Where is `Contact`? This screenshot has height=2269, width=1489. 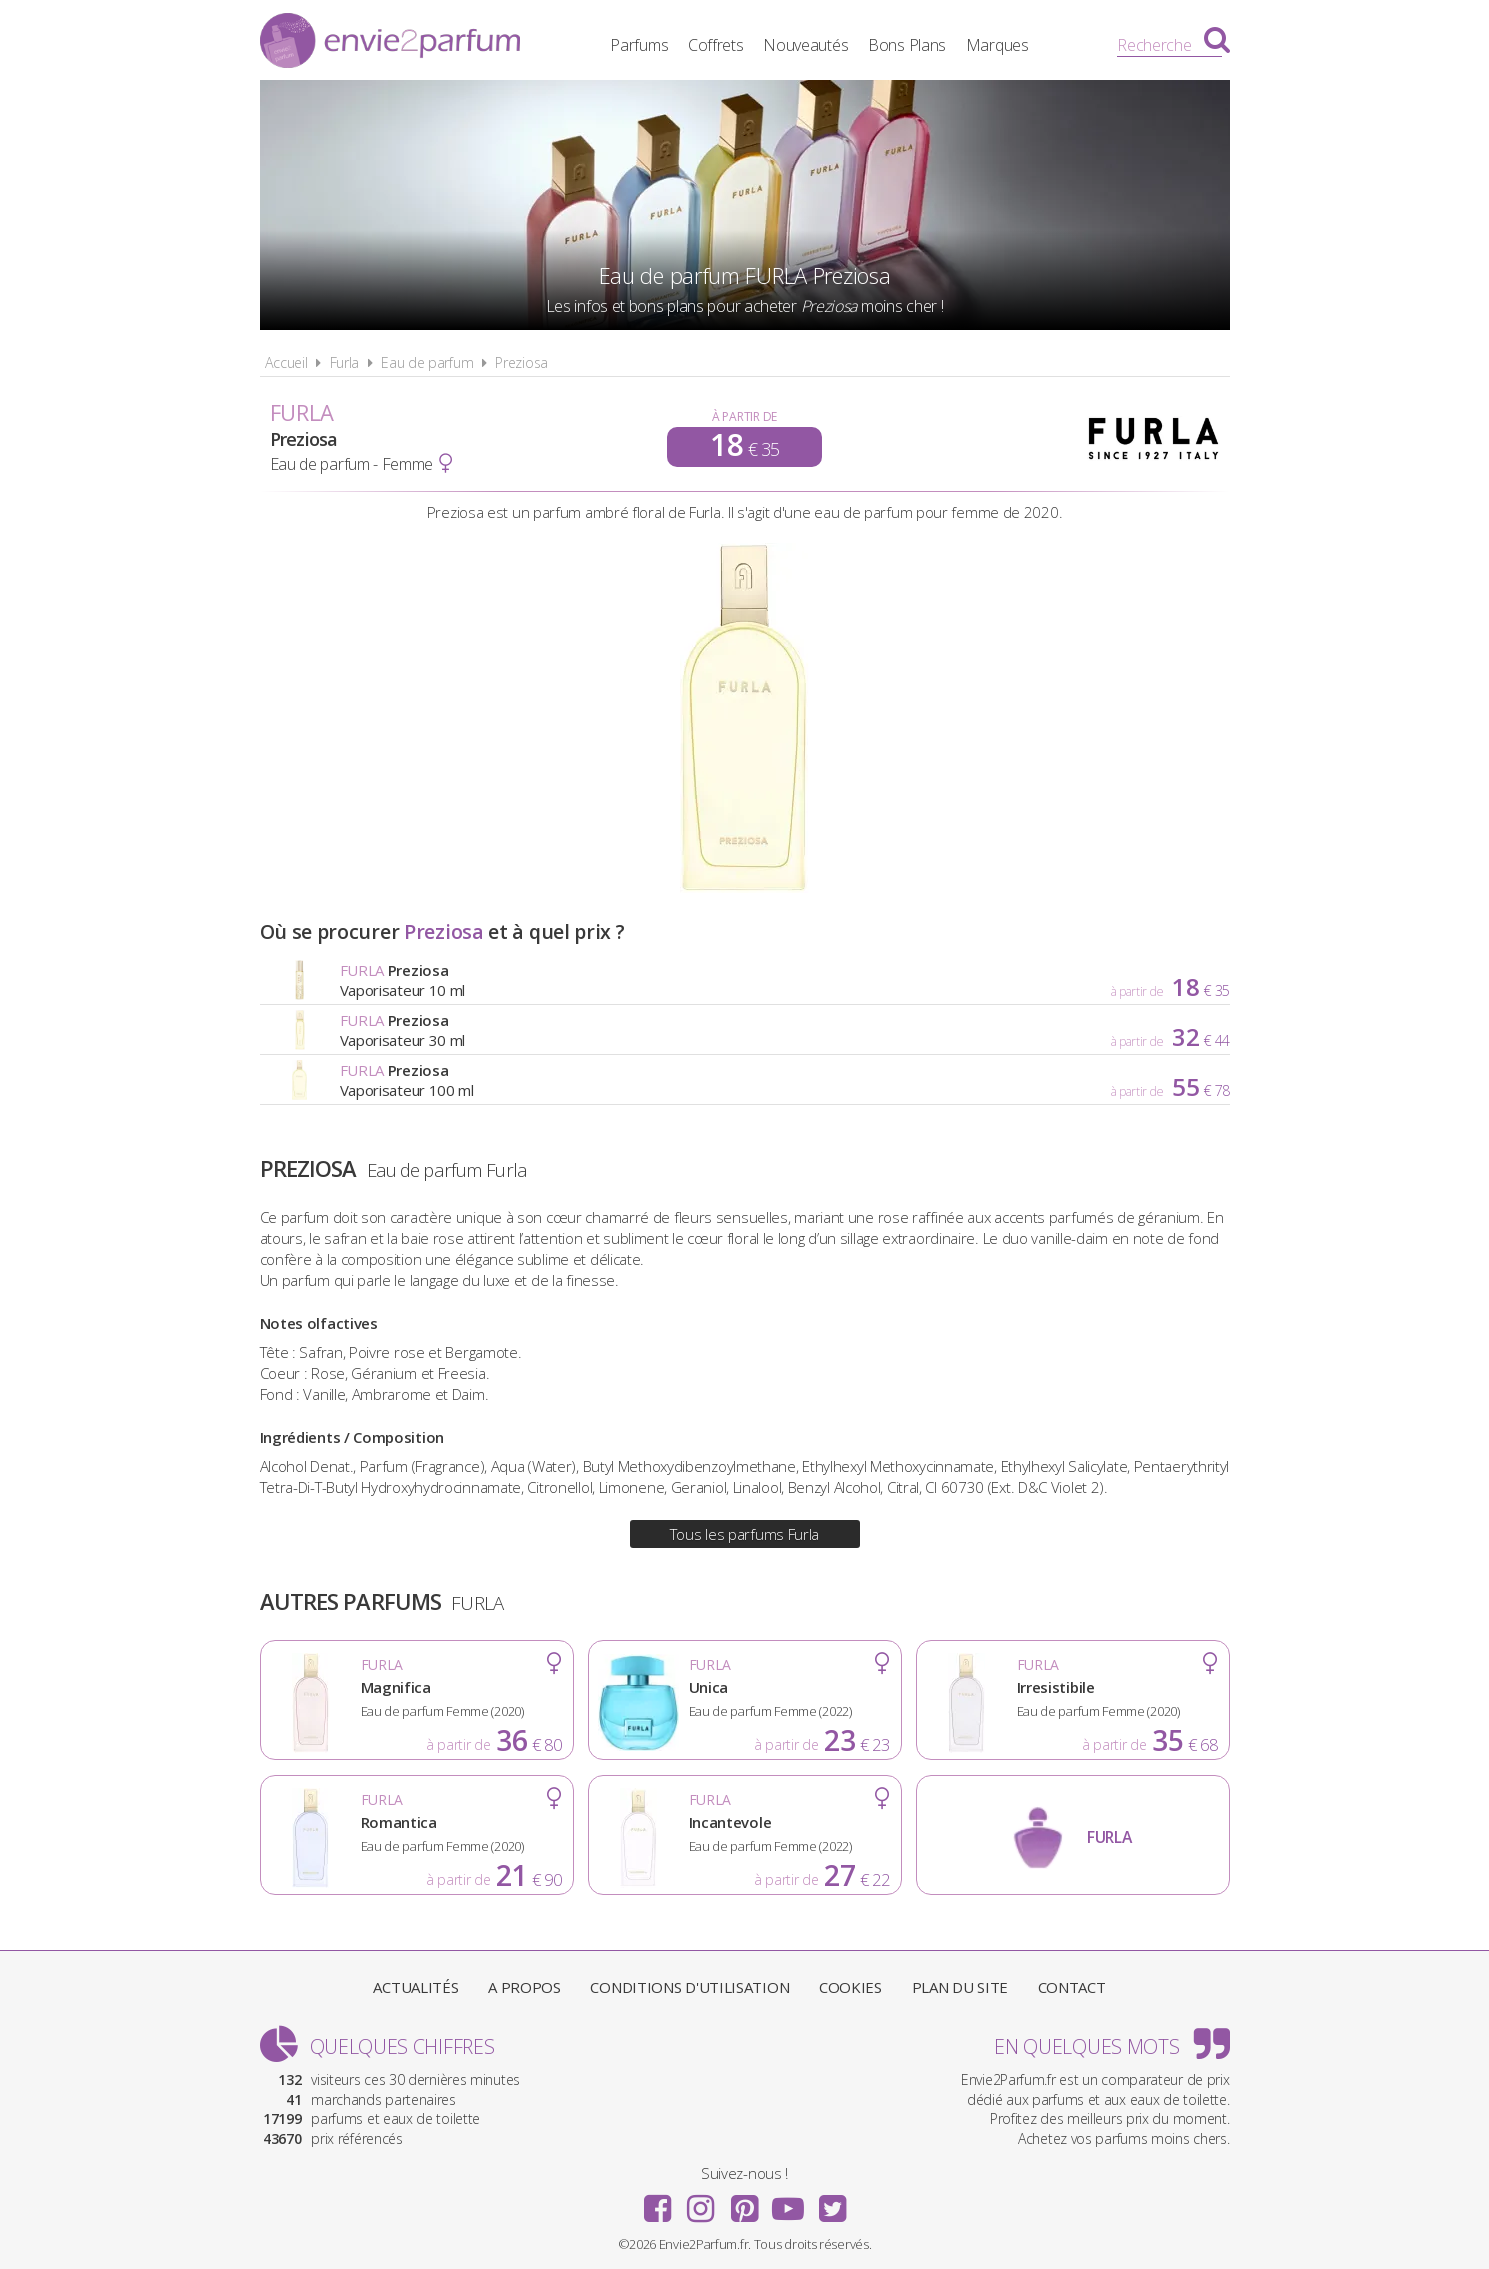 Contact is located at coordinates (1072, 1987).